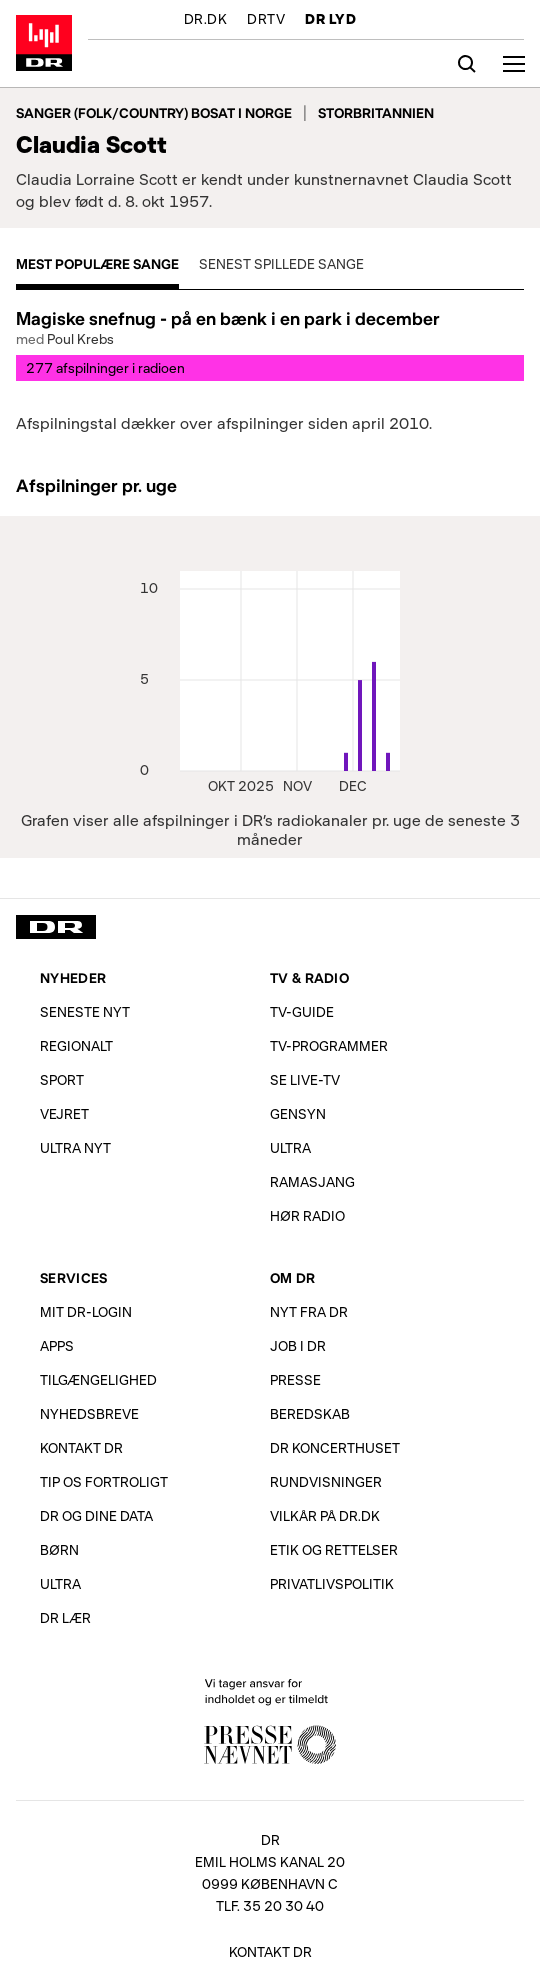 The height and width of the screenshot is (1975, 540). What do you see at coordinates (65, 1617) in the screenshot?
I see `DR Lær` at bounding box center [65, 1617].